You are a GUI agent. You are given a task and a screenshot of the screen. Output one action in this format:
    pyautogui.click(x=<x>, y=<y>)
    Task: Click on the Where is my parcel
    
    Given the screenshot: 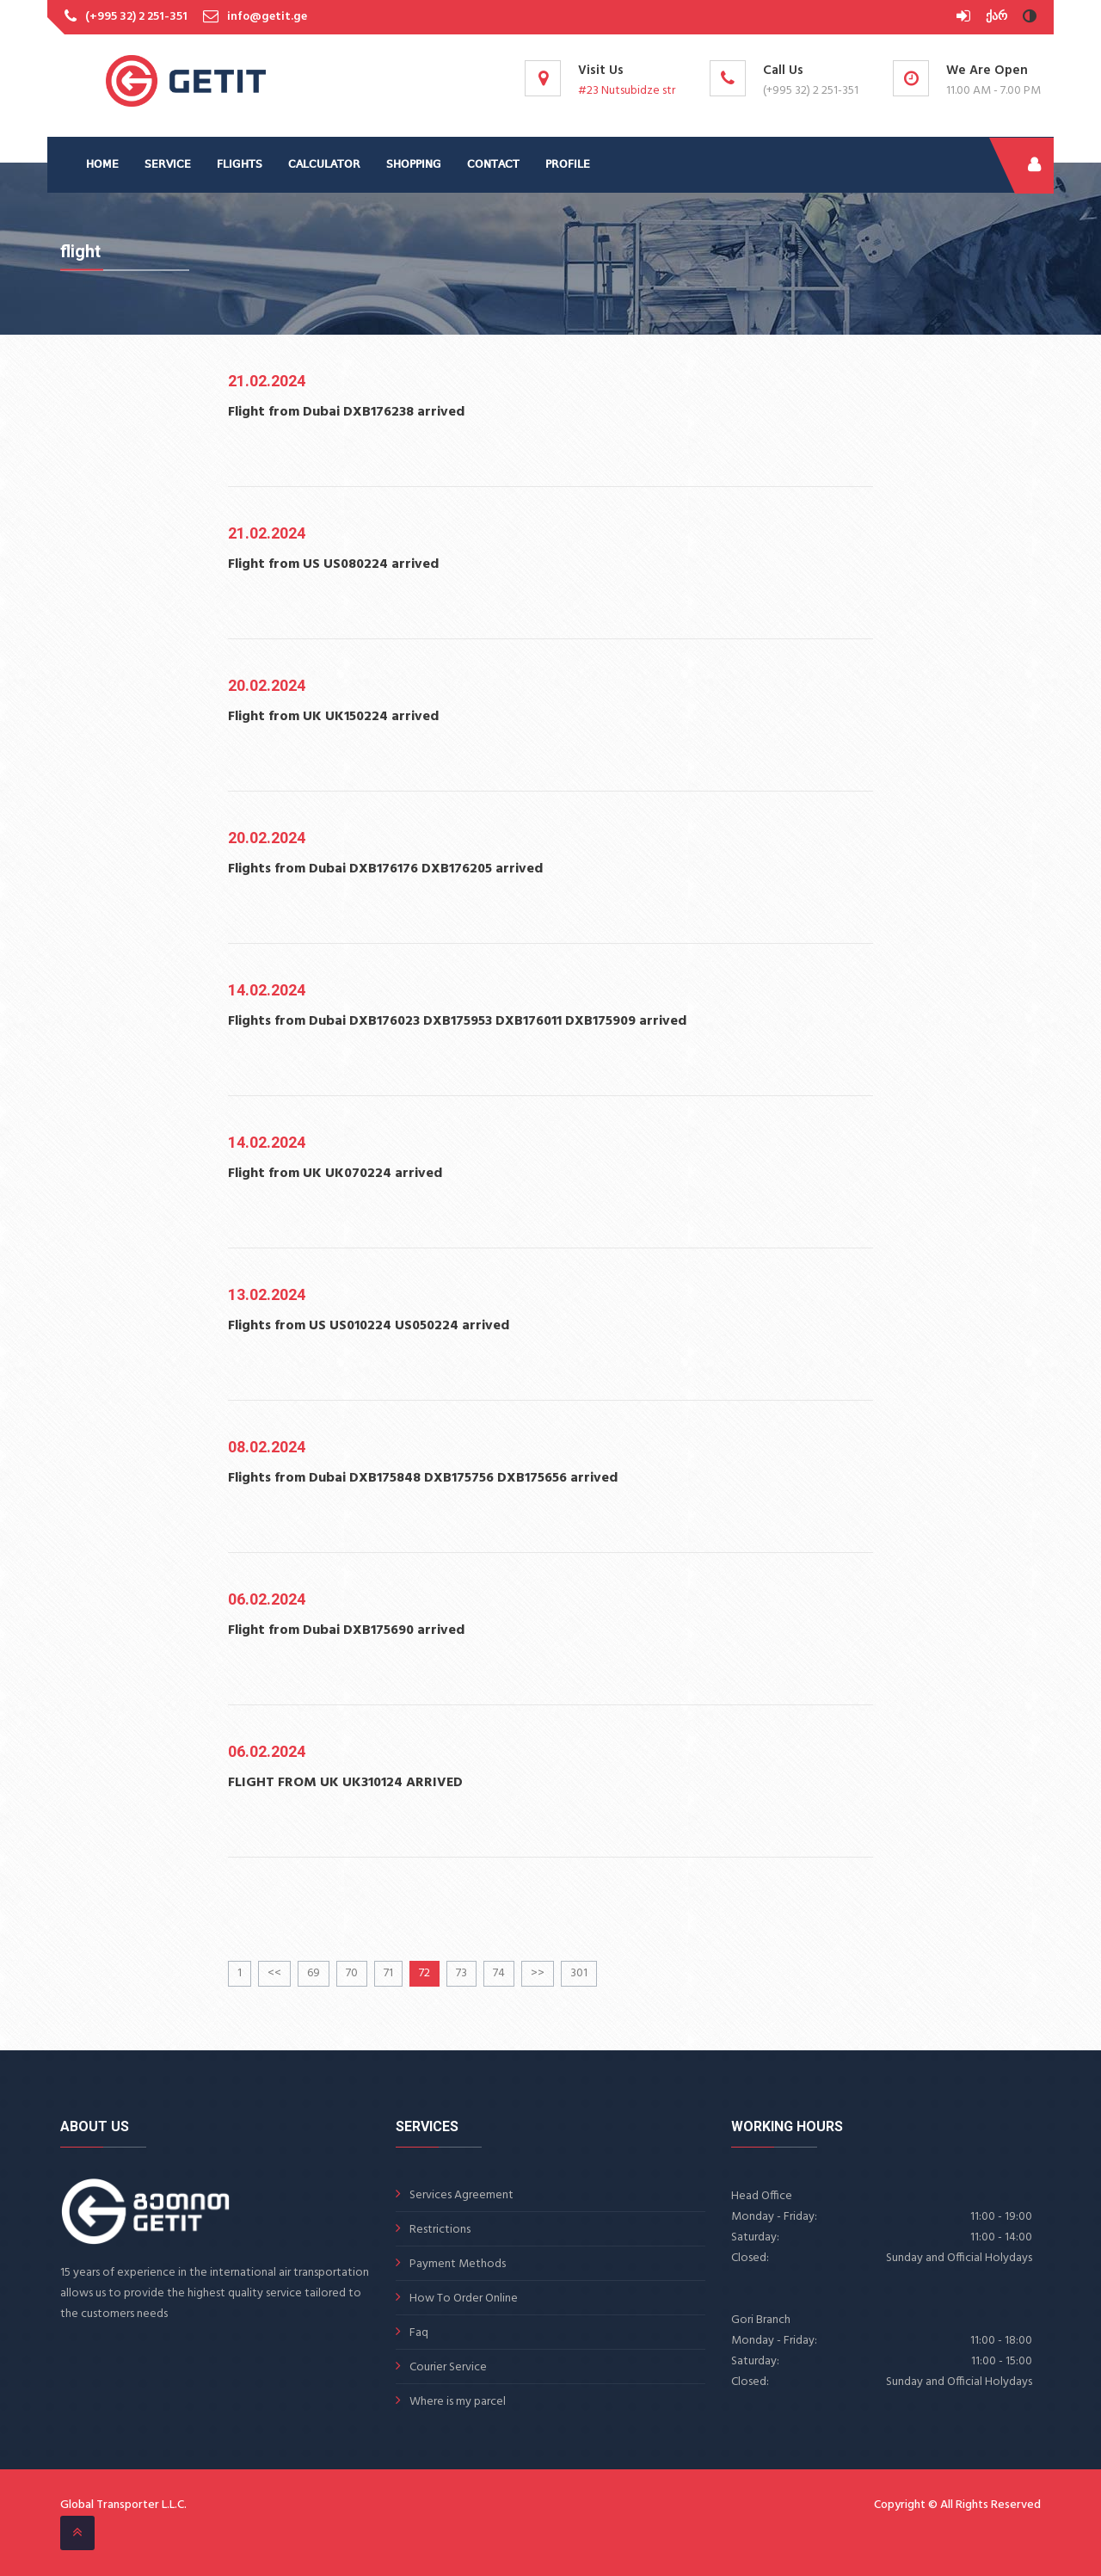 What is the action you would take?
    pyautogui.click(x=457, y=2402)
    